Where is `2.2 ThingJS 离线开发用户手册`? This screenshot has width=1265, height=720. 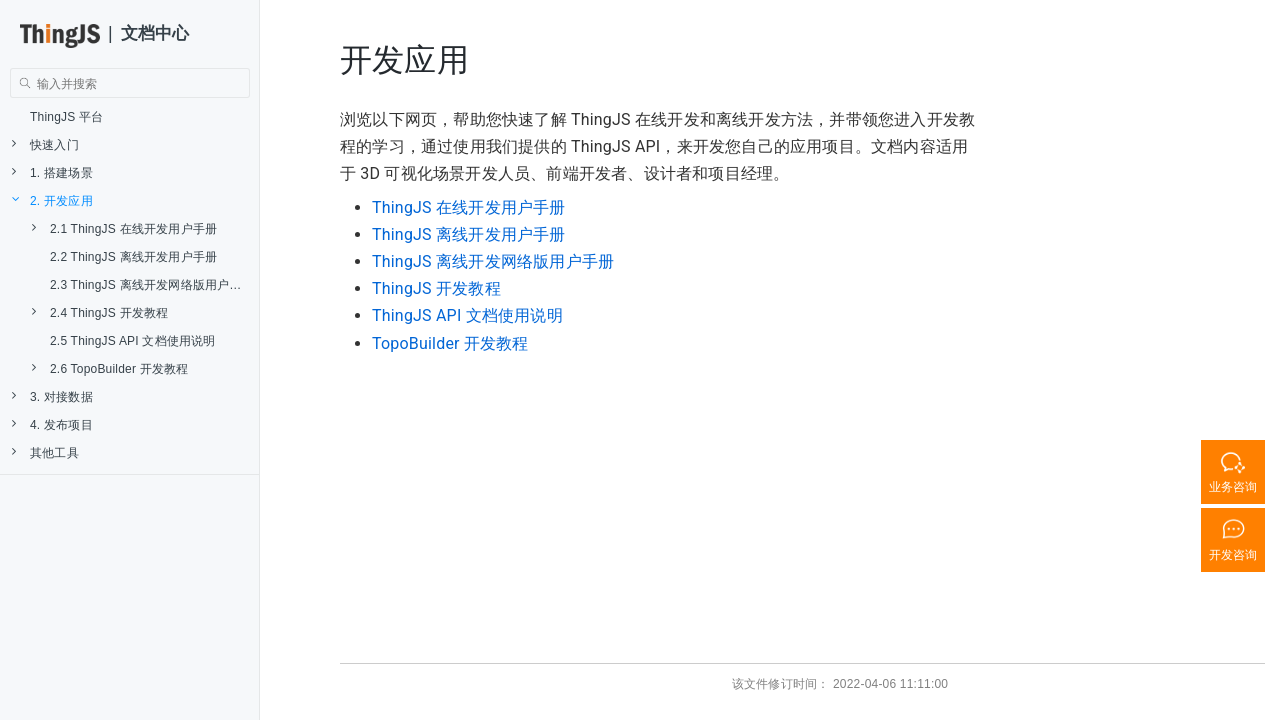
2.2 ThingJS 离线开发用户手册 is located at coordinates (133, 257).